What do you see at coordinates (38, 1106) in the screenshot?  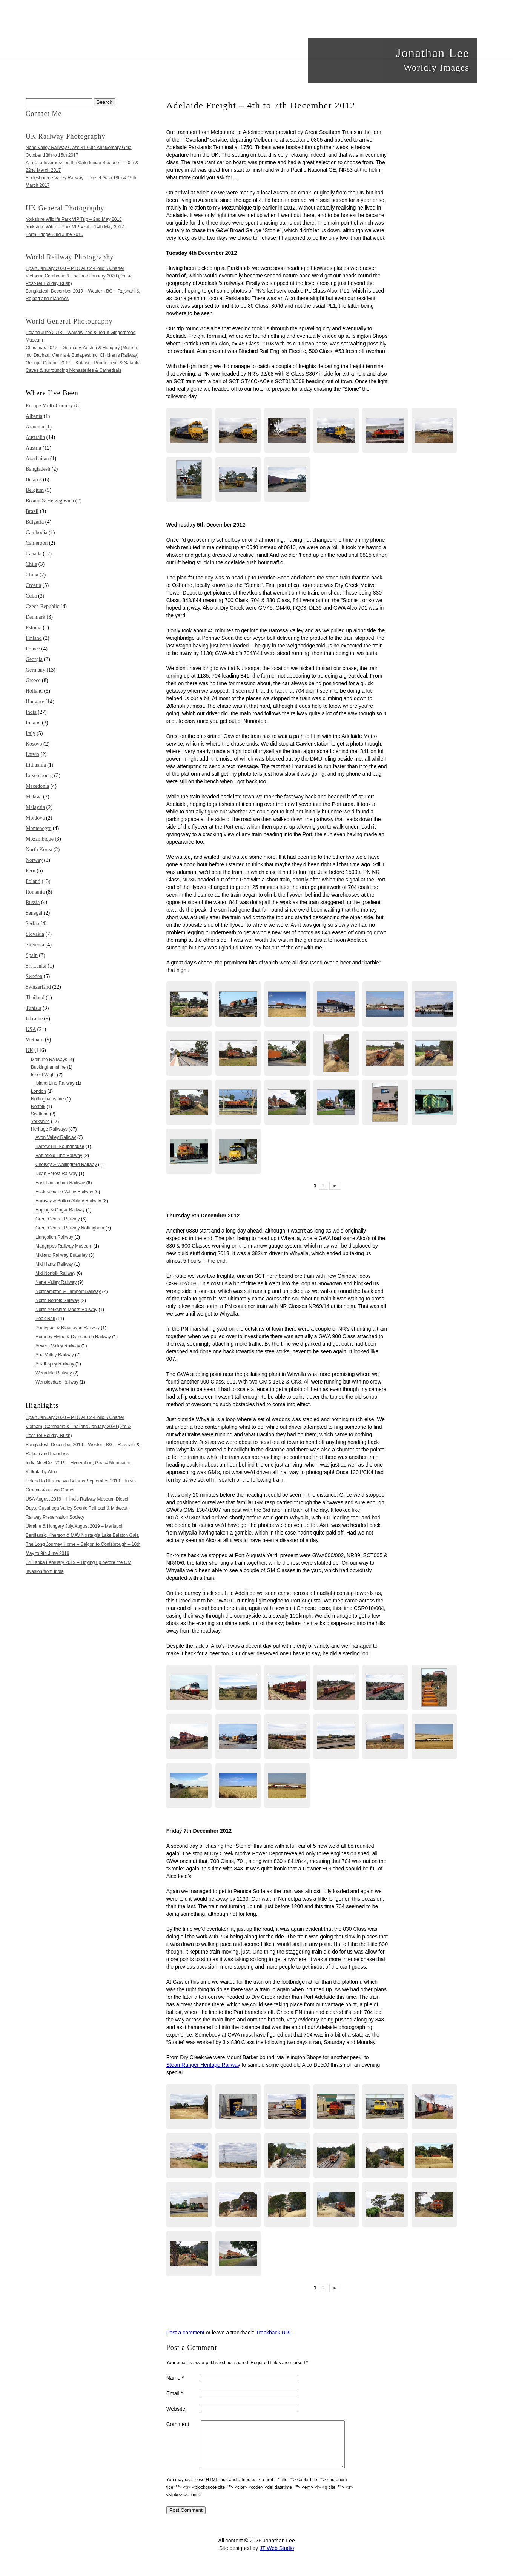 I see `Norfolk` at bounding box center [38, 1106].